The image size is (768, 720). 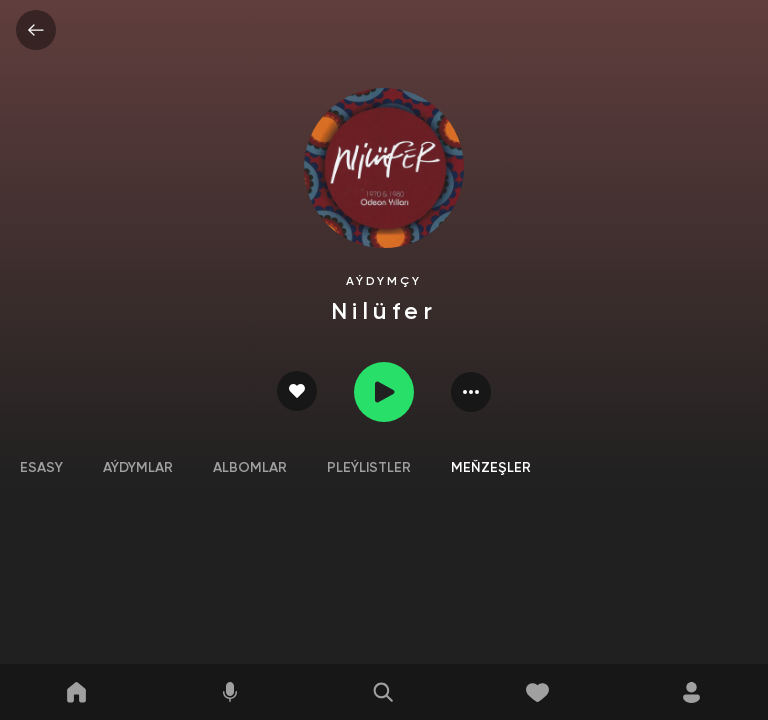 What do you see at coordinates (491, 468) in the screenshot?
I see `Meňzeşler` at bounding box center [491, 468].